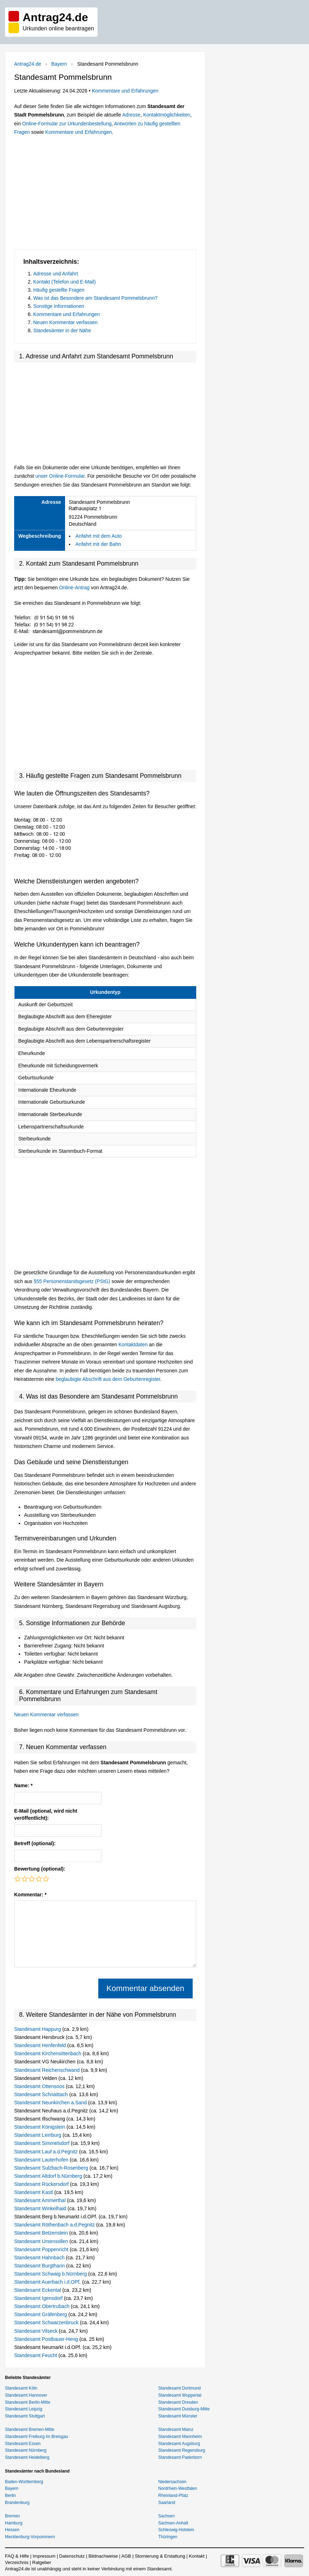 This screenshot has width=309, height=2576. I want to click on Standesamt Leinburg, so click(38, 2135).